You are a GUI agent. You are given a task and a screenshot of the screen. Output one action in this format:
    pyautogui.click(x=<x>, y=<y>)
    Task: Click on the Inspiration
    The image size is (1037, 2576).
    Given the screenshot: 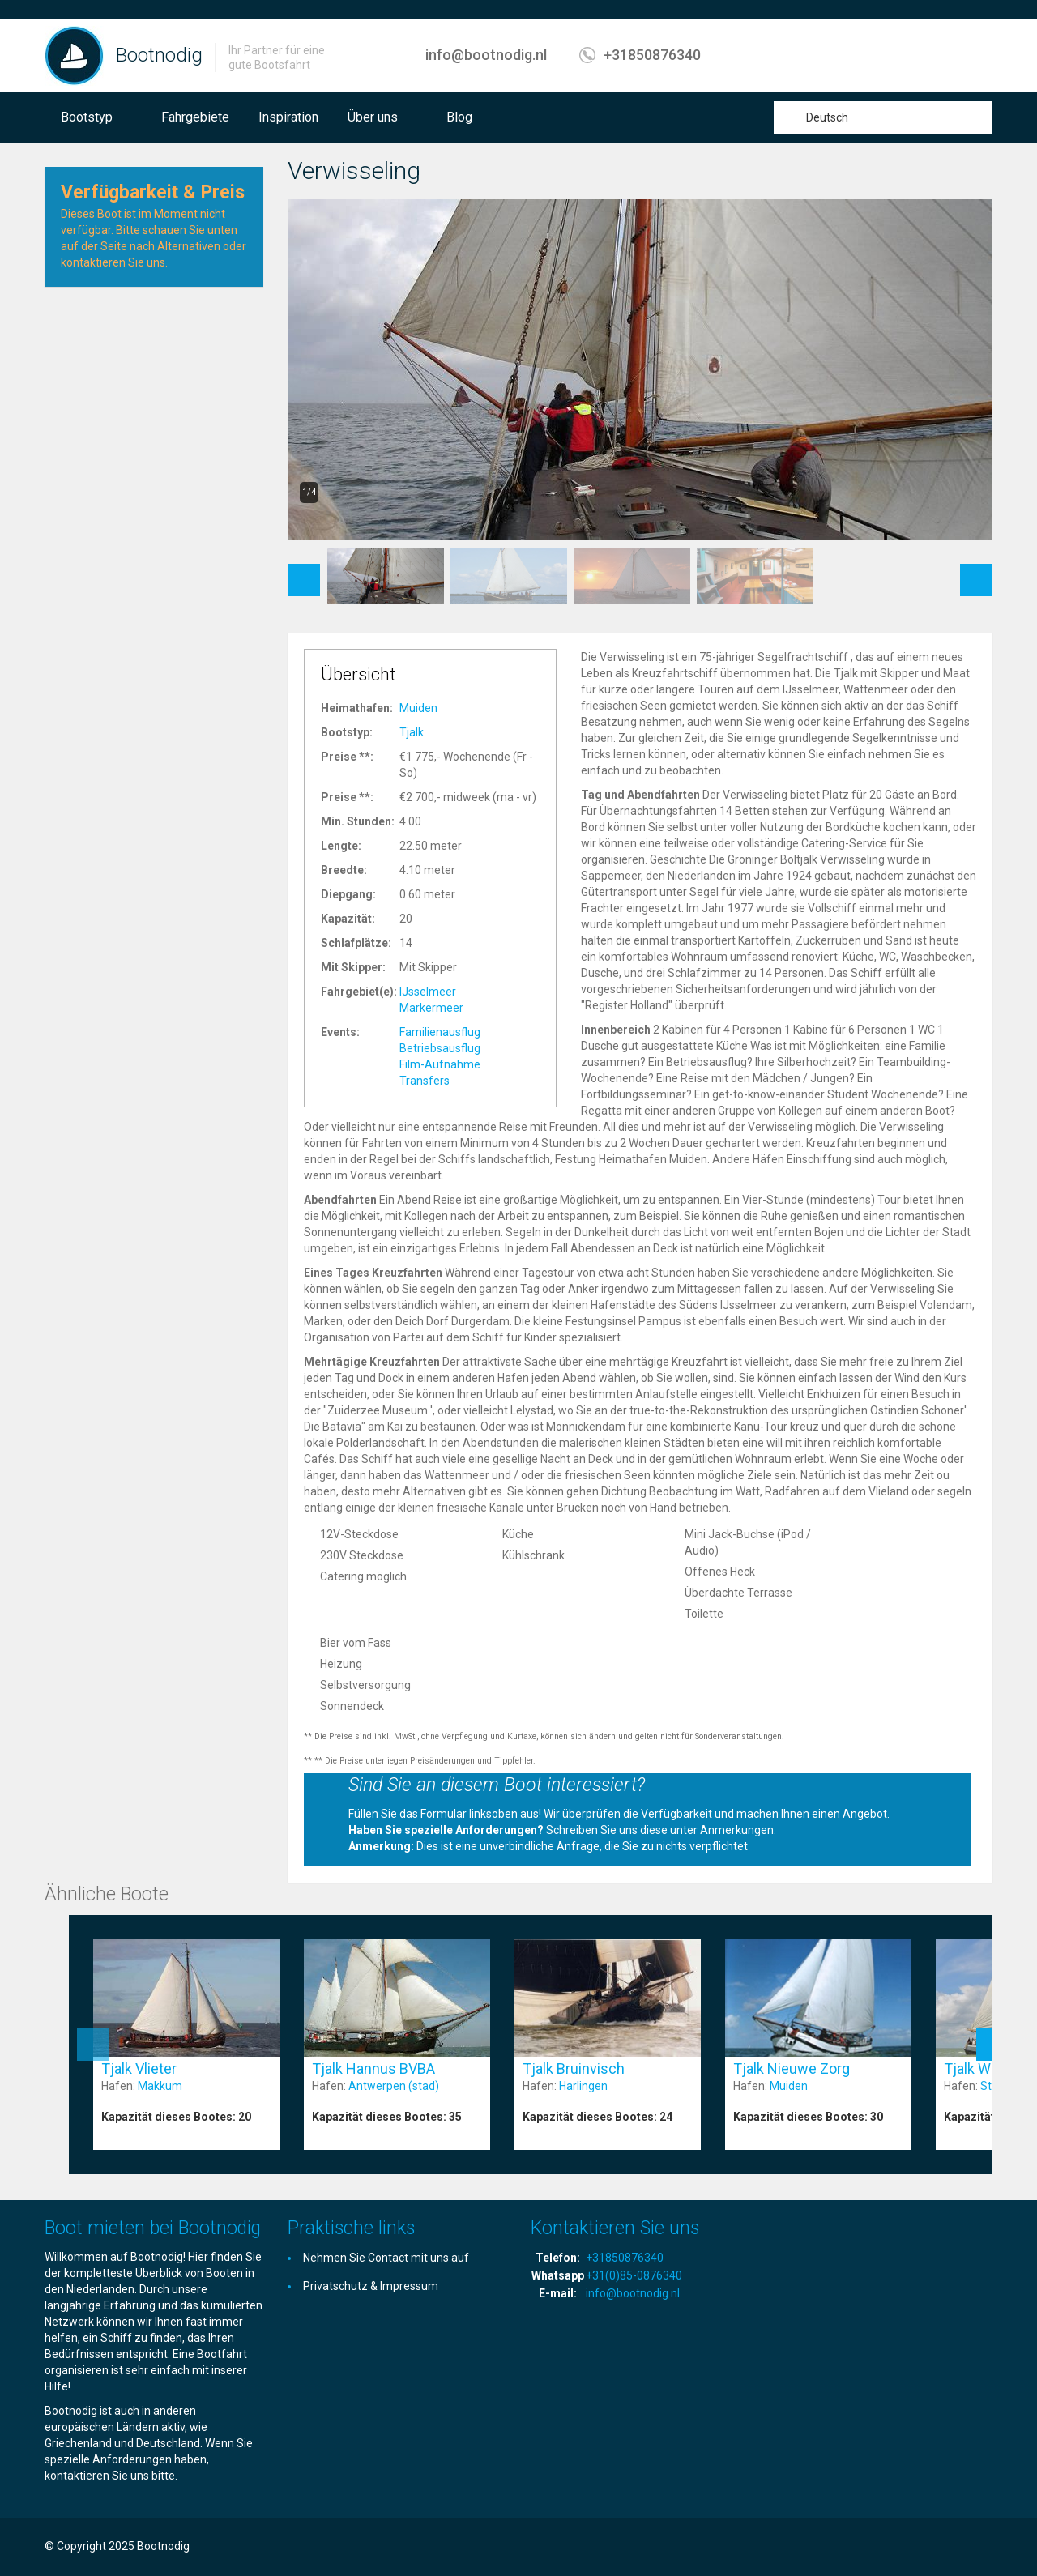 What is the action you would take?
    pyautogui.click(x=288, y=117)
    